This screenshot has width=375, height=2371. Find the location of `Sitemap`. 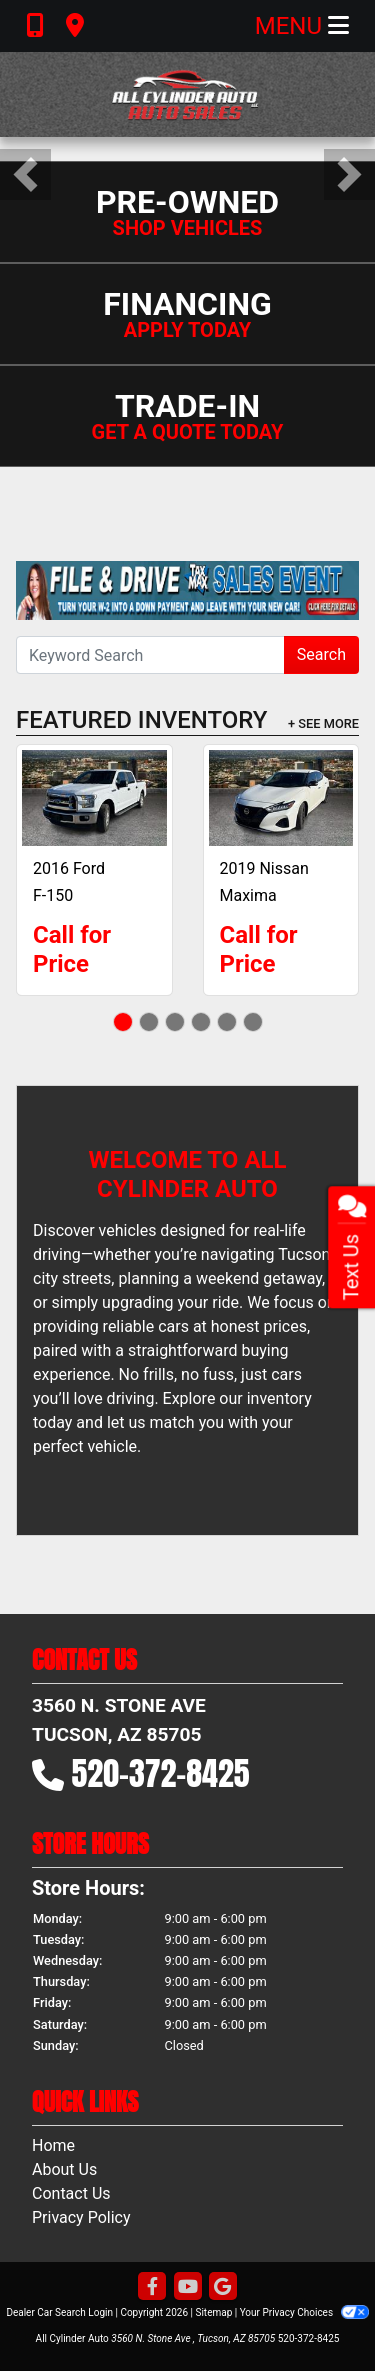

Sitemap is located at coordinates (213, 2312).